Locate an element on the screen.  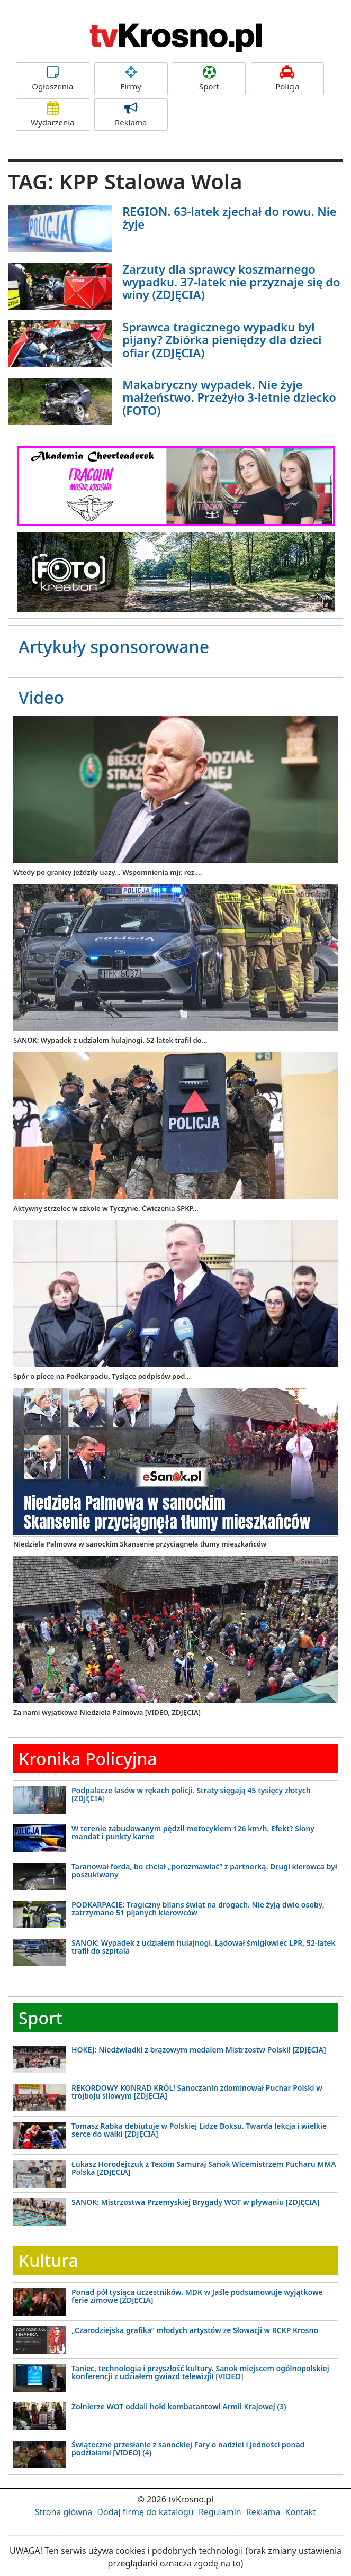
Ogłoszenia is located at coordinates (52, 79).